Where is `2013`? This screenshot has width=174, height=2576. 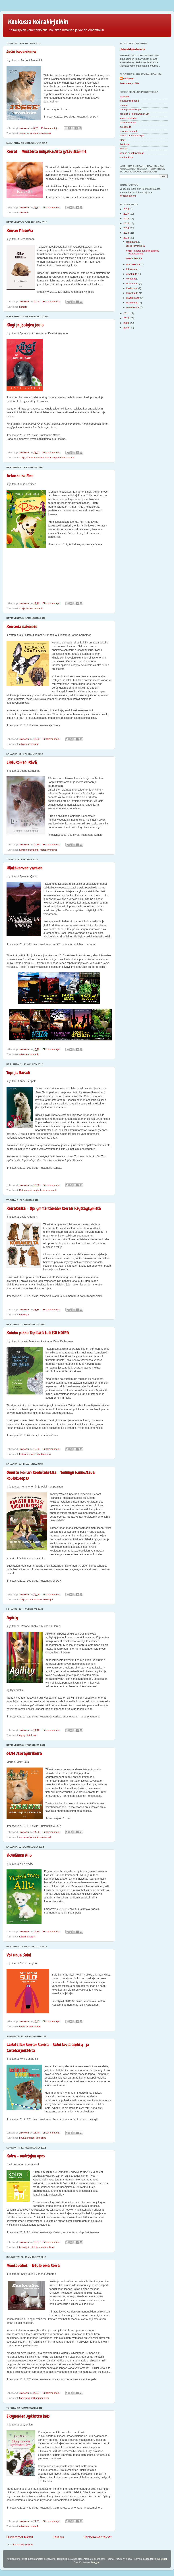
2013 is located at coordinates (126, 232).